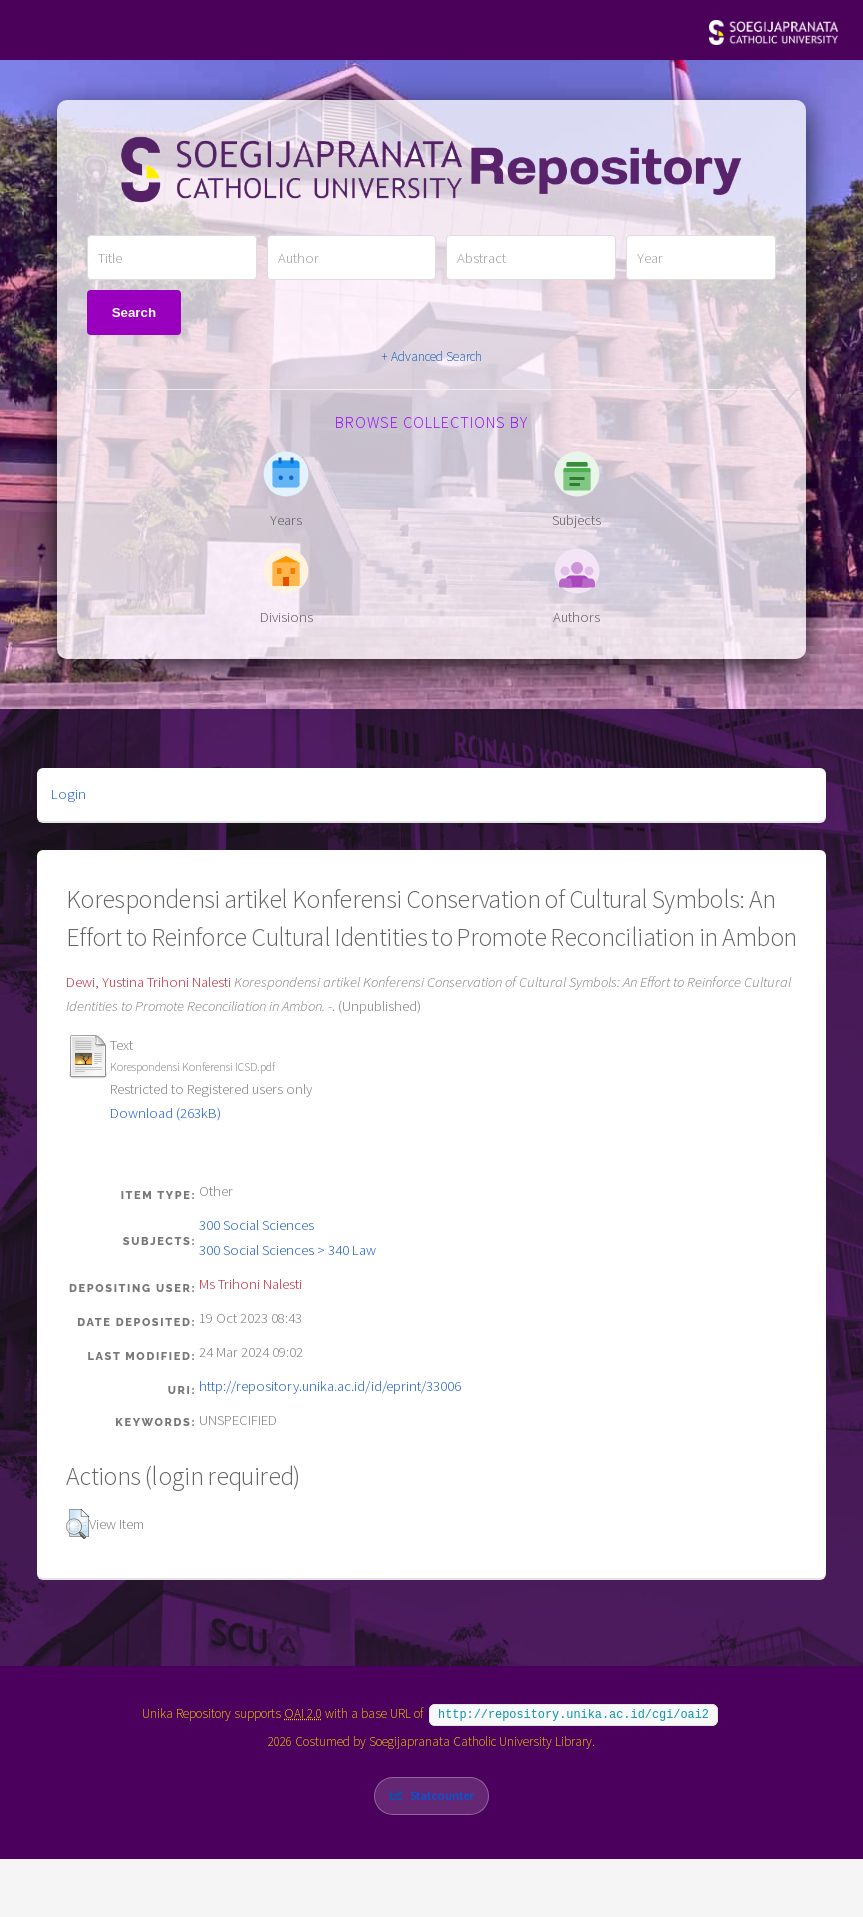  Describe the element at coordinates (441, 1793) in the screenshot. I see `Statcounter` at that location.